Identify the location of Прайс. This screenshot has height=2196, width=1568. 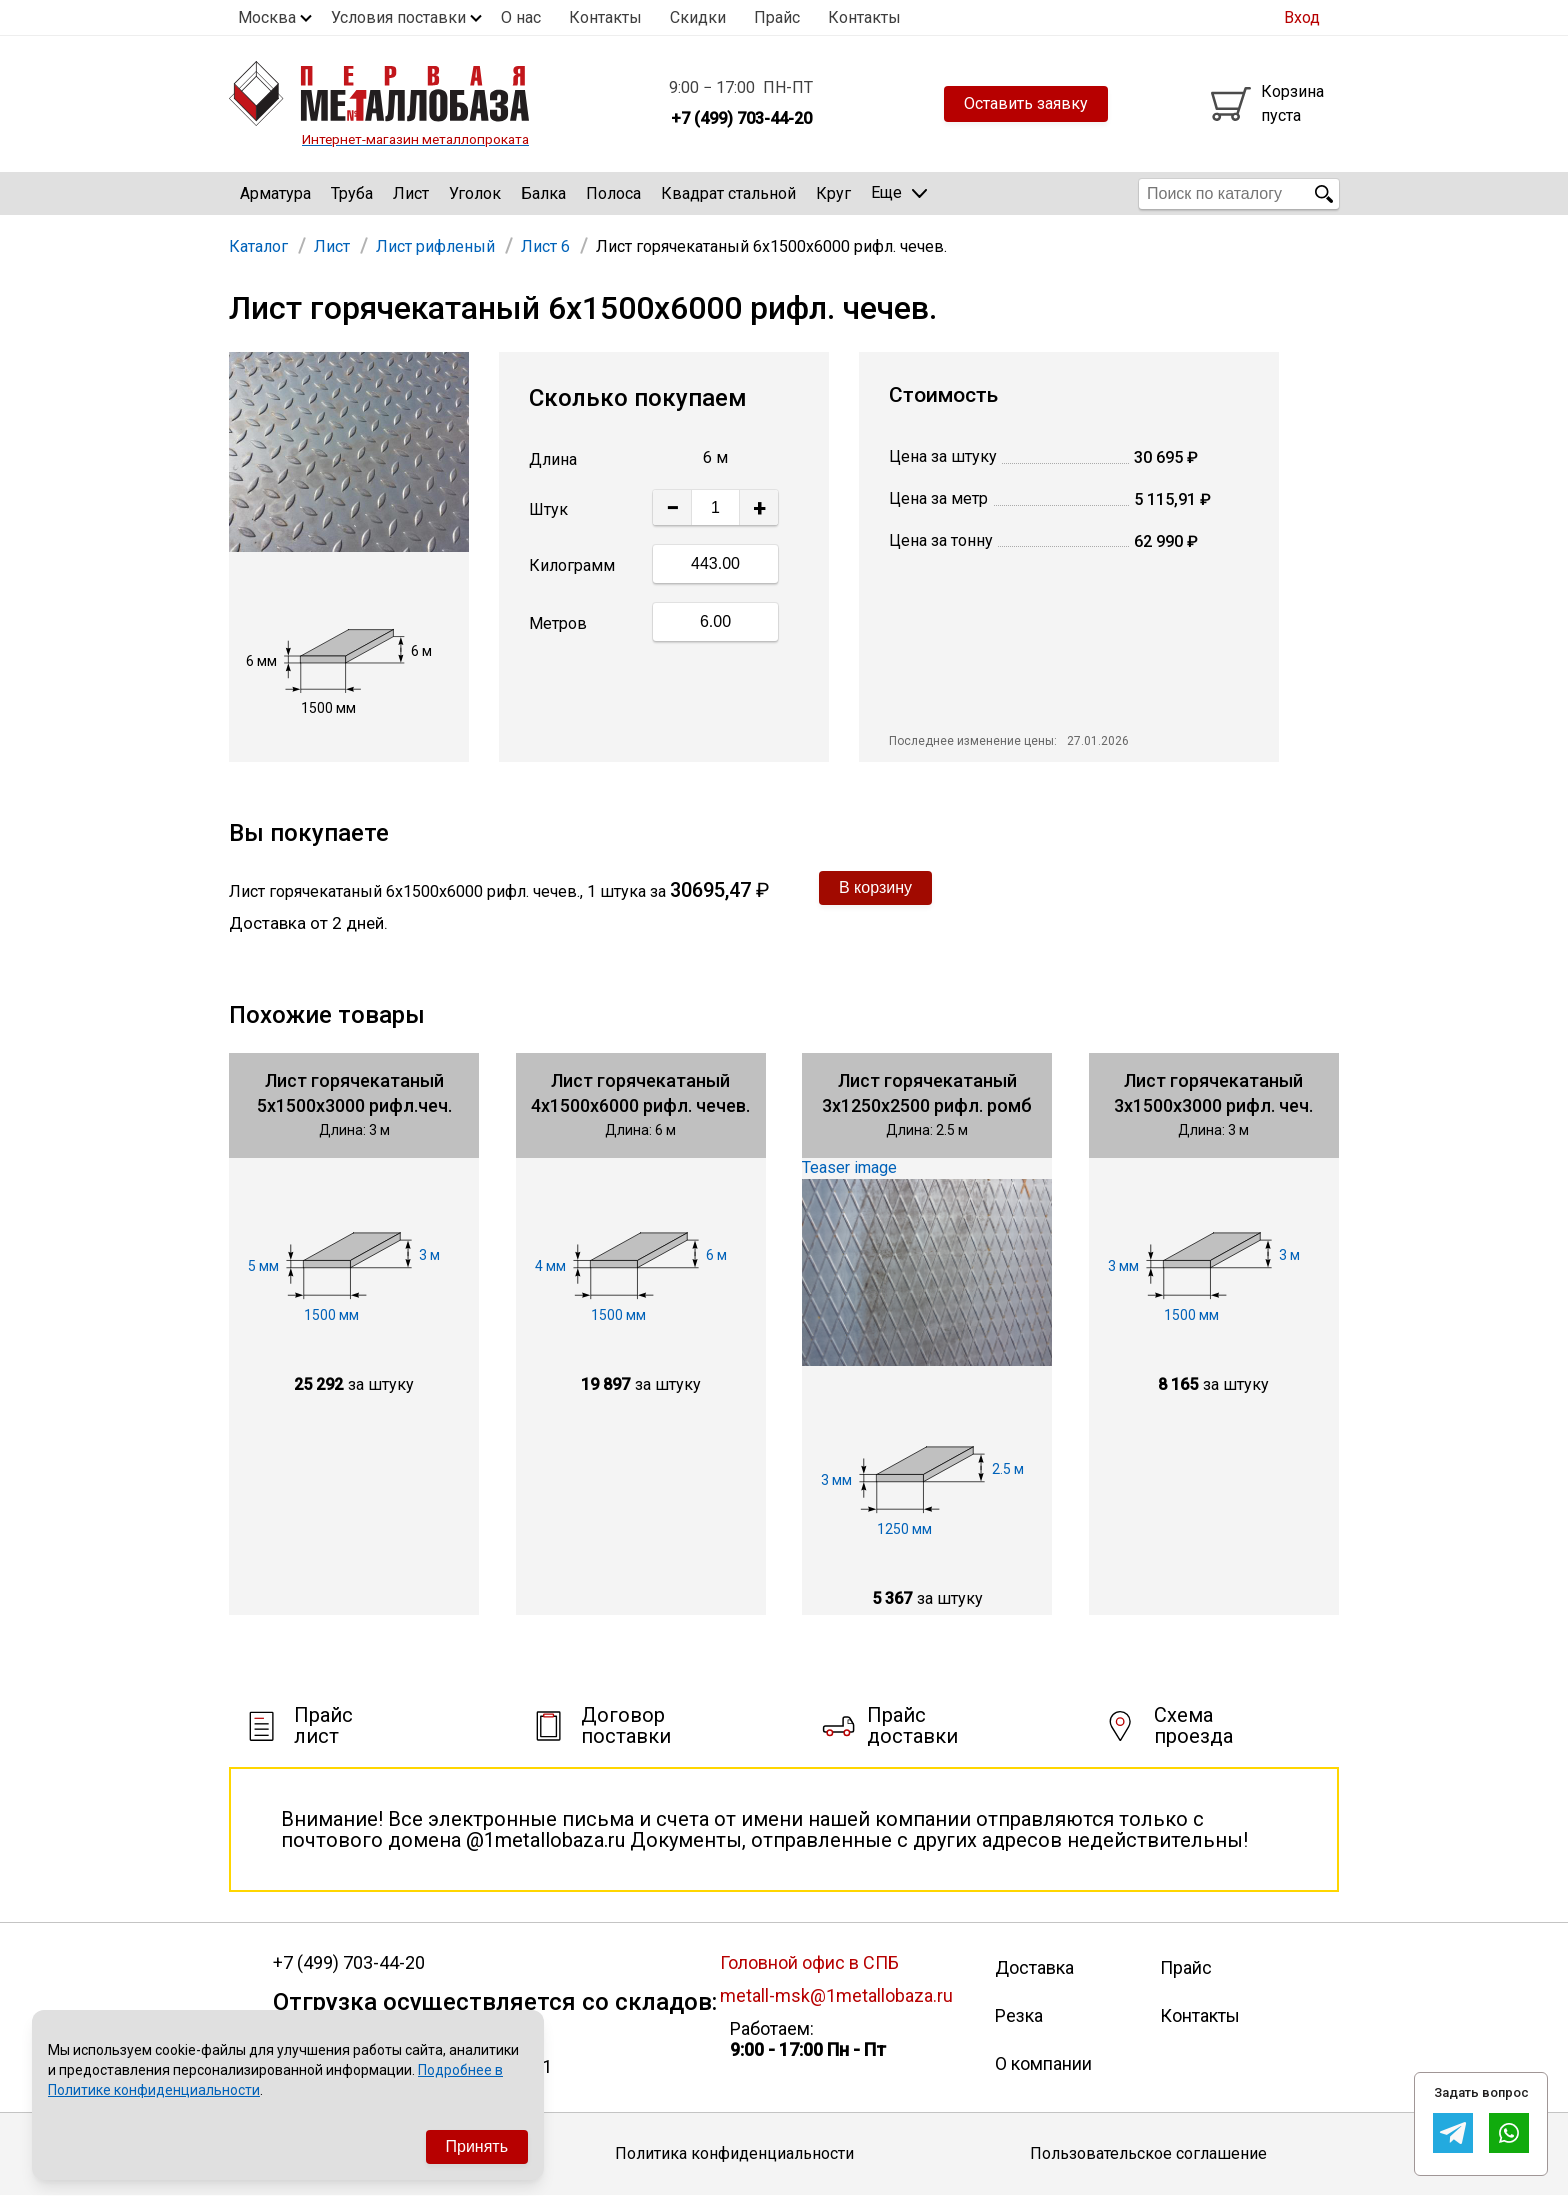
(777, 17).